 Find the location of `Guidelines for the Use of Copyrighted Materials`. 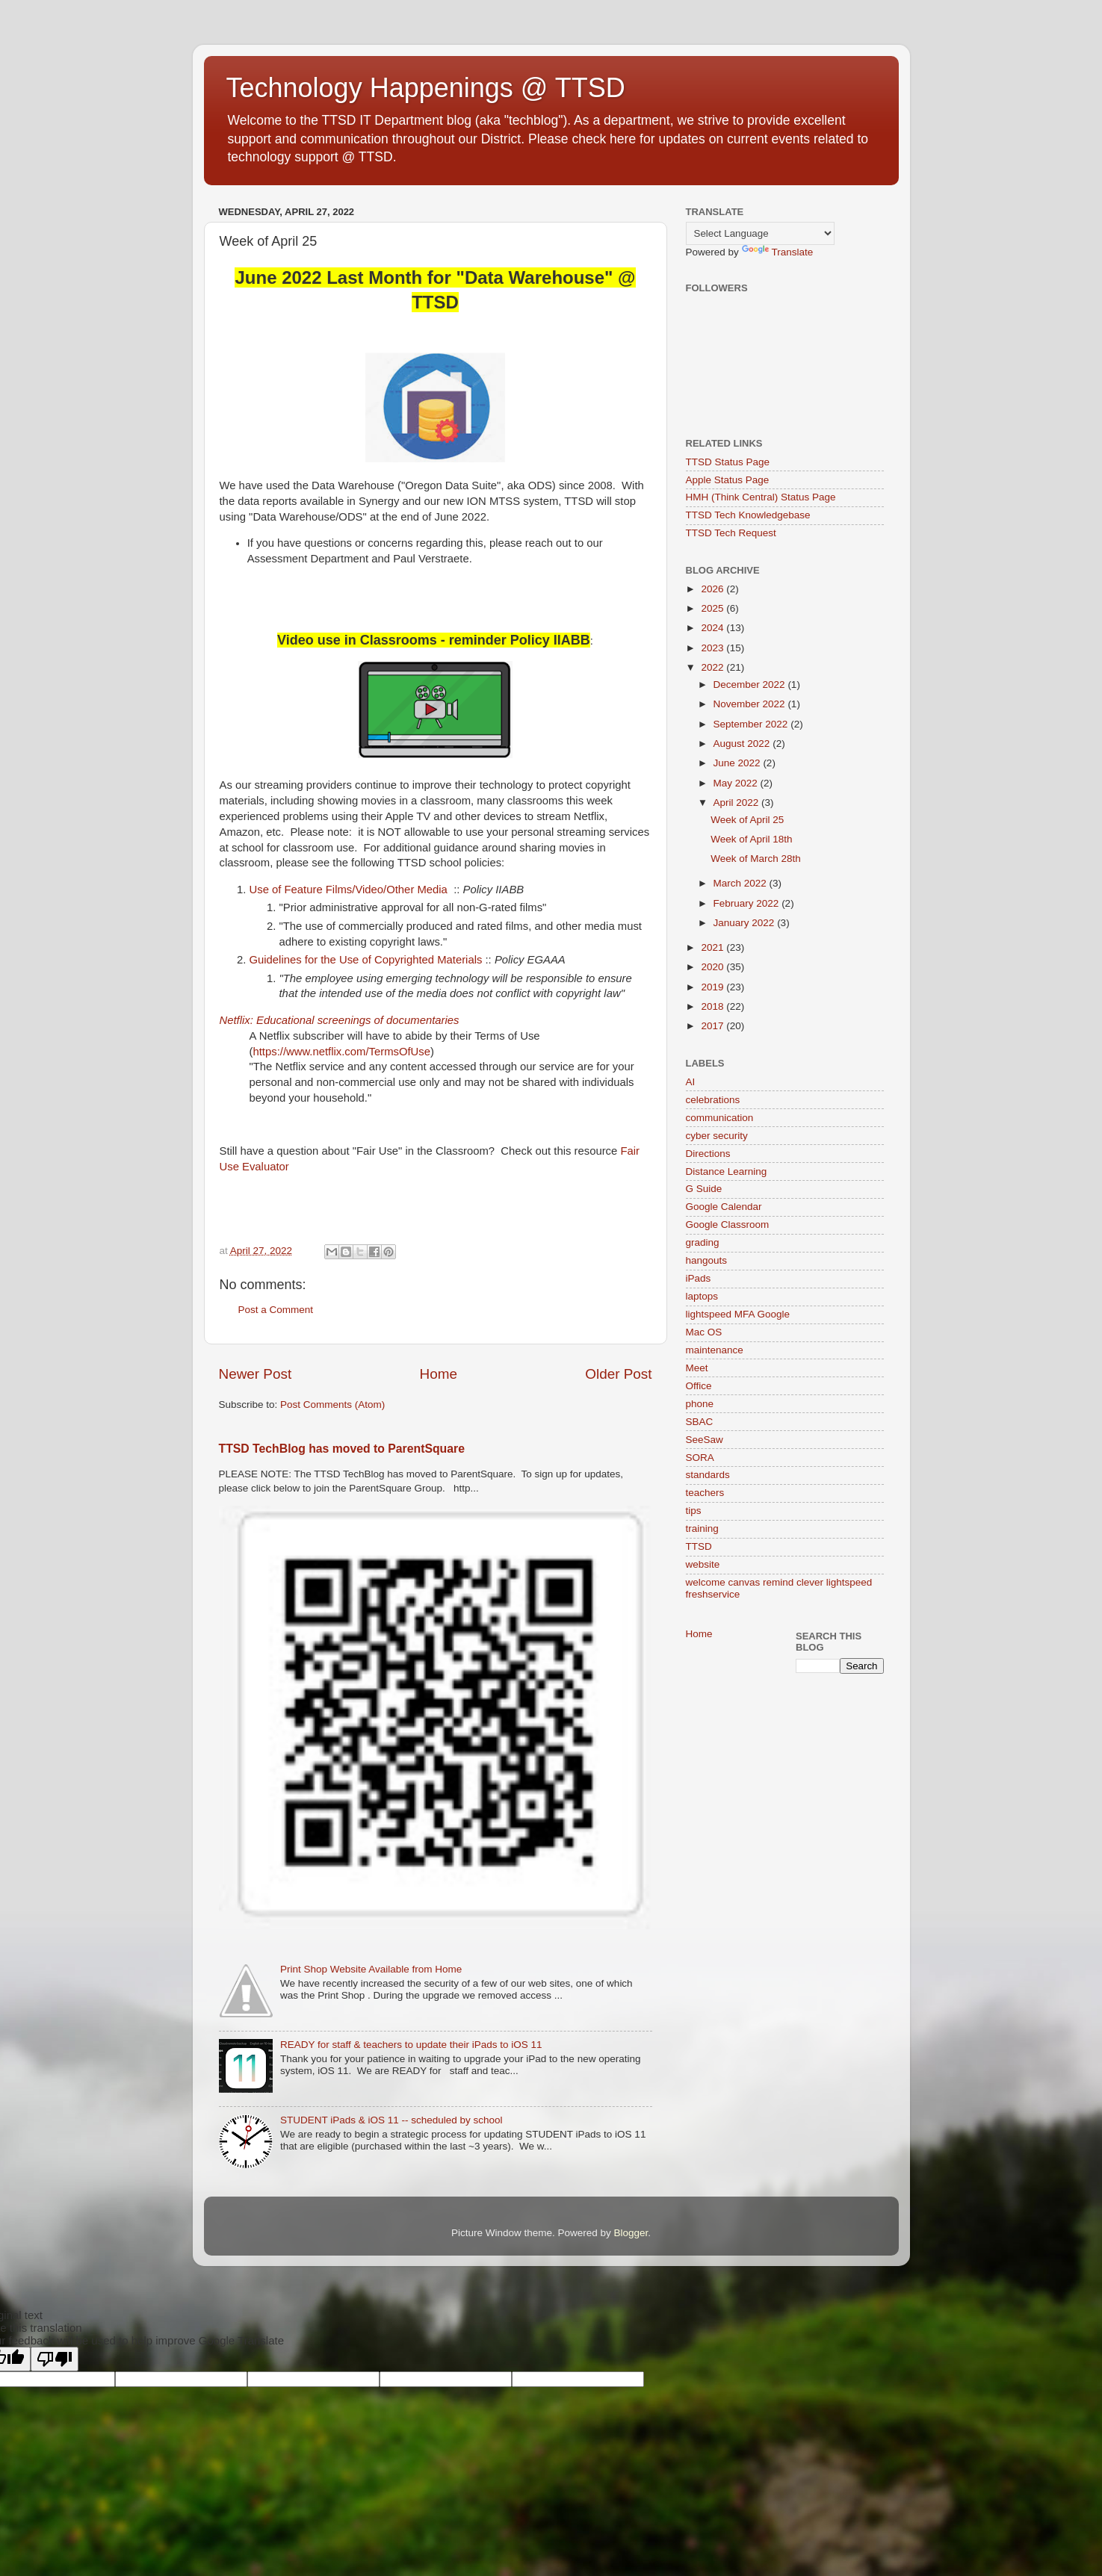

Guidelines for the Use of Copyrighted Materials is located at coordinates (368, 960).